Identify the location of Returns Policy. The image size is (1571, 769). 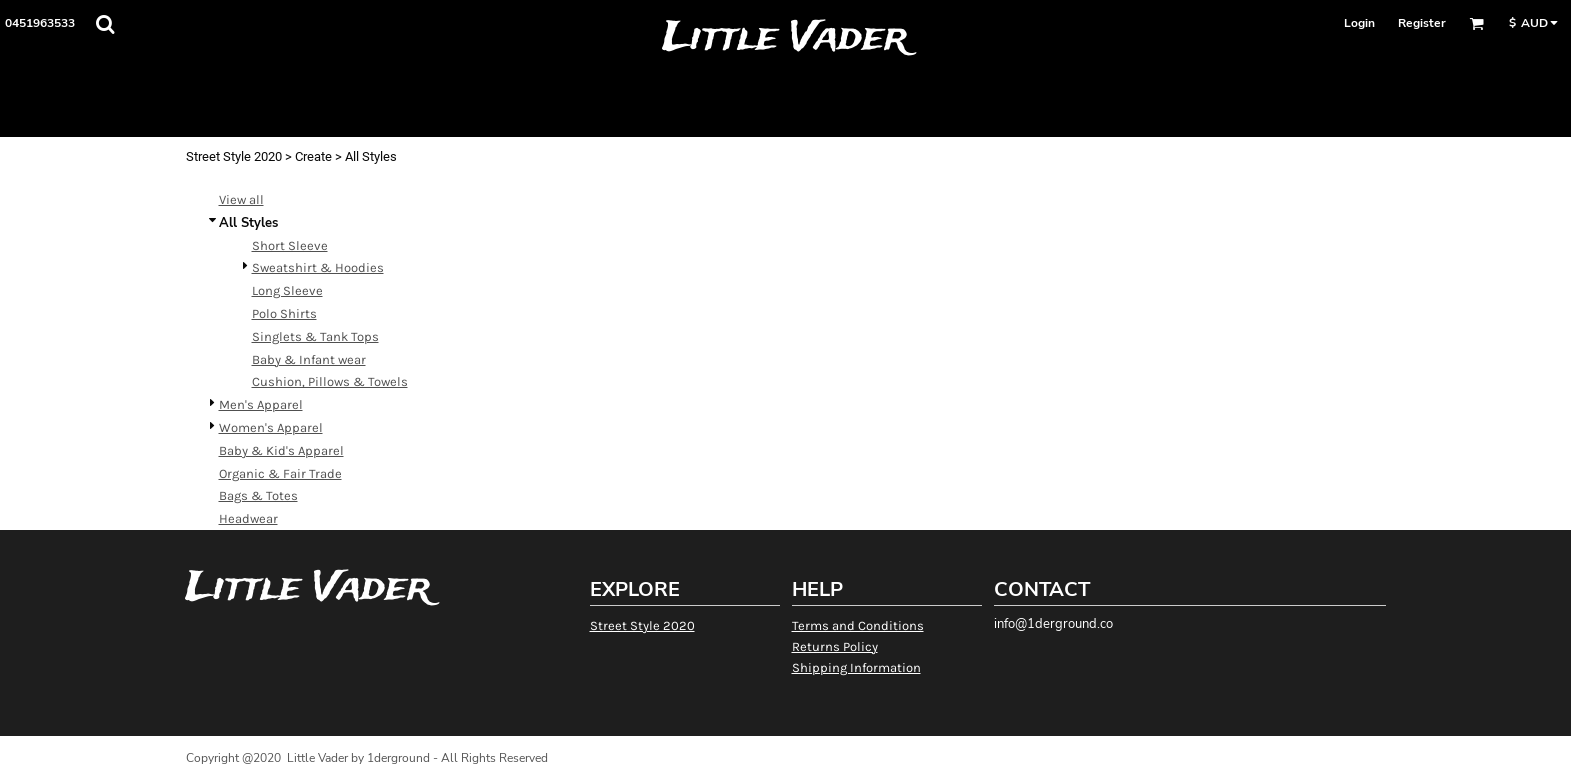
(835, 646).